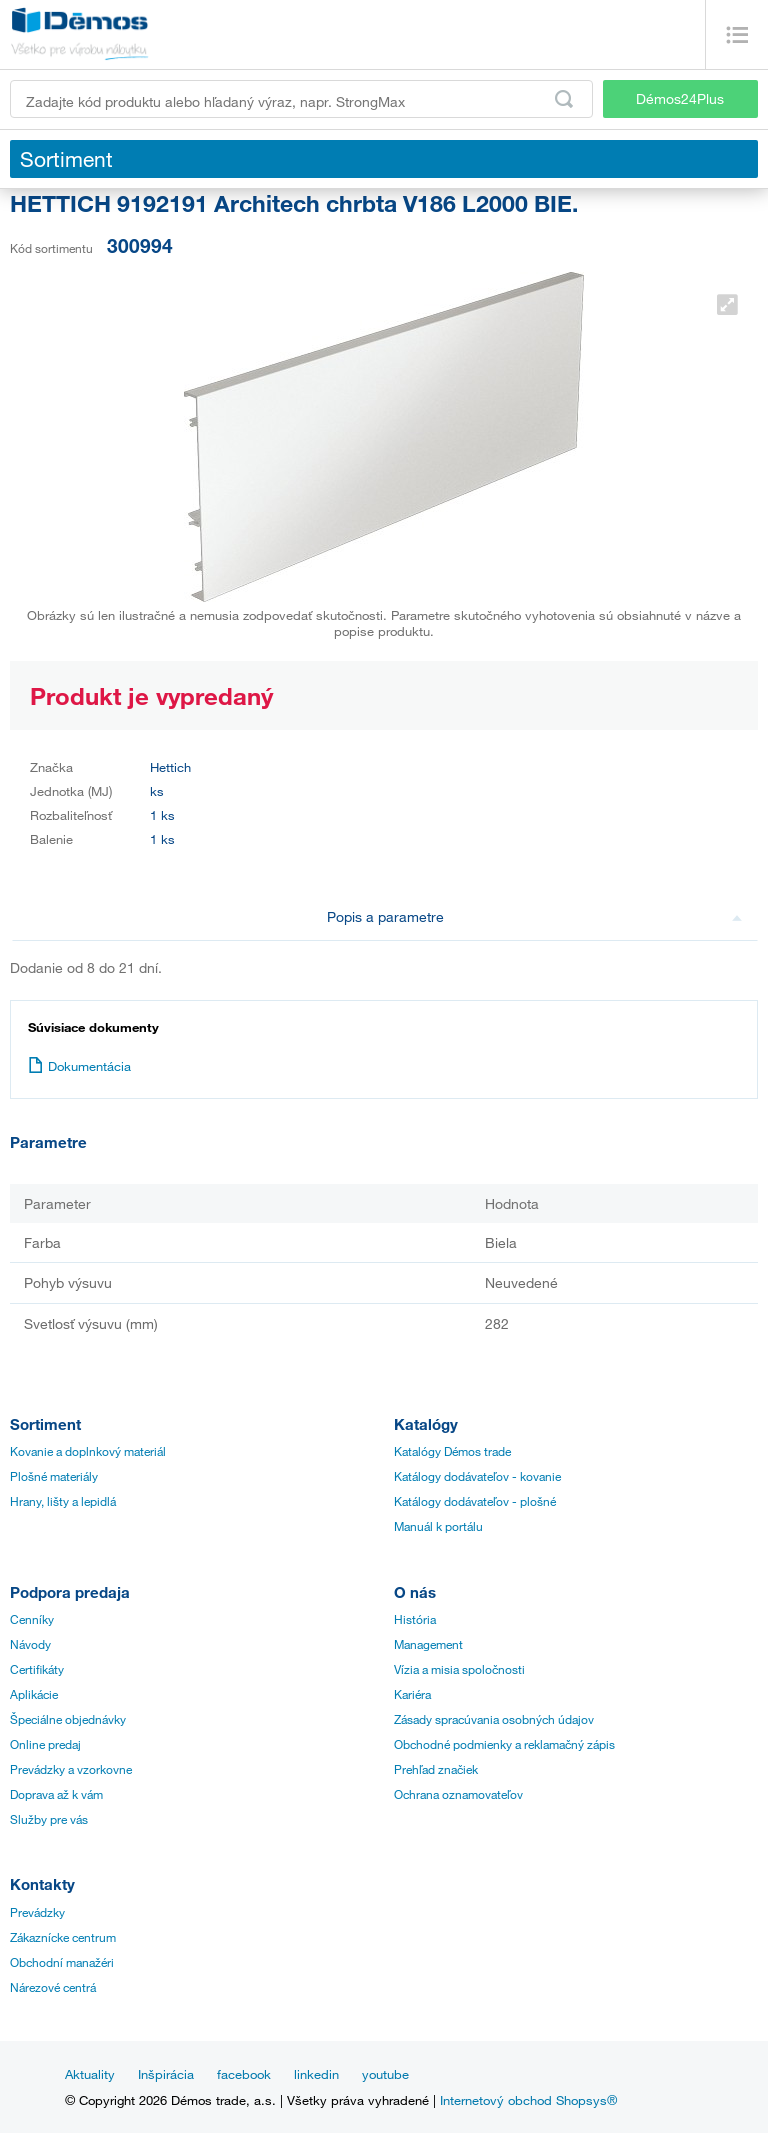 This screenshot has width=768, height=2133. Describe the element at coordinates (30, 1644) in the screenshot. I see `Návody` at that location.